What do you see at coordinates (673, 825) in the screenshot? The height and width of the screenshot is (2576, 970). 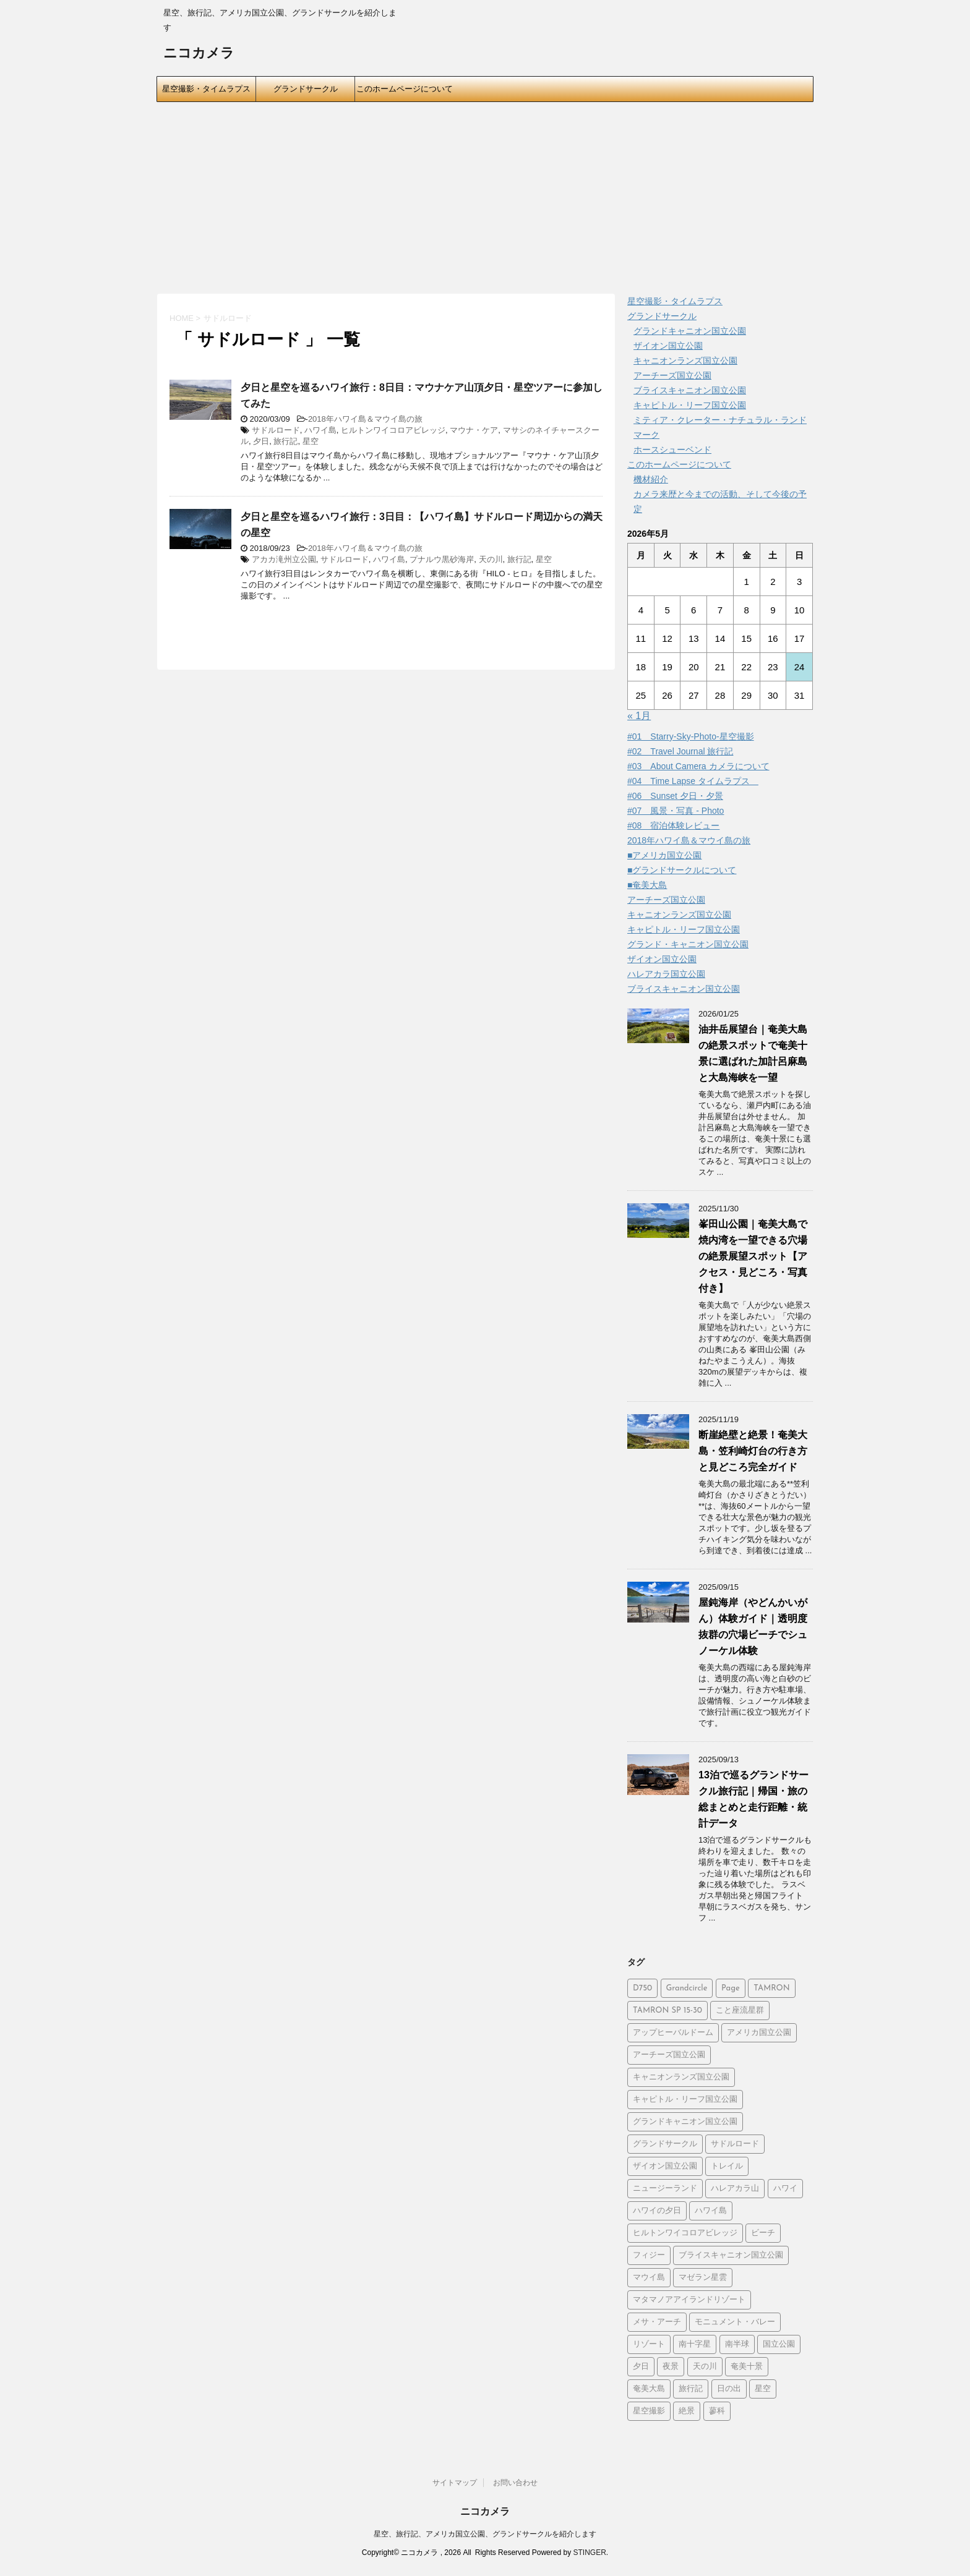 I see `#08 宿泊体験レビュー` at bounding box center [673, 825].